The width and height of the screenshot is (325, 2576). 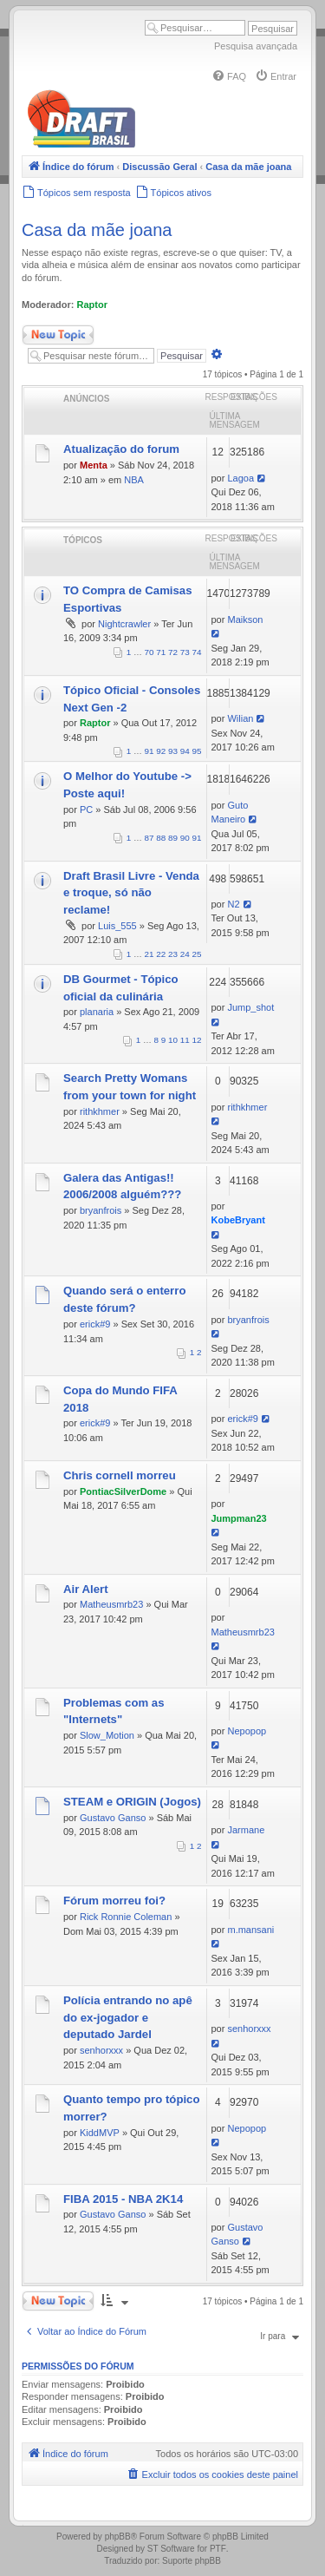 What do you see at coordinates (250, 1929) in the screenshot?
I see `m.mansani` at bounding box center [250, 1929].